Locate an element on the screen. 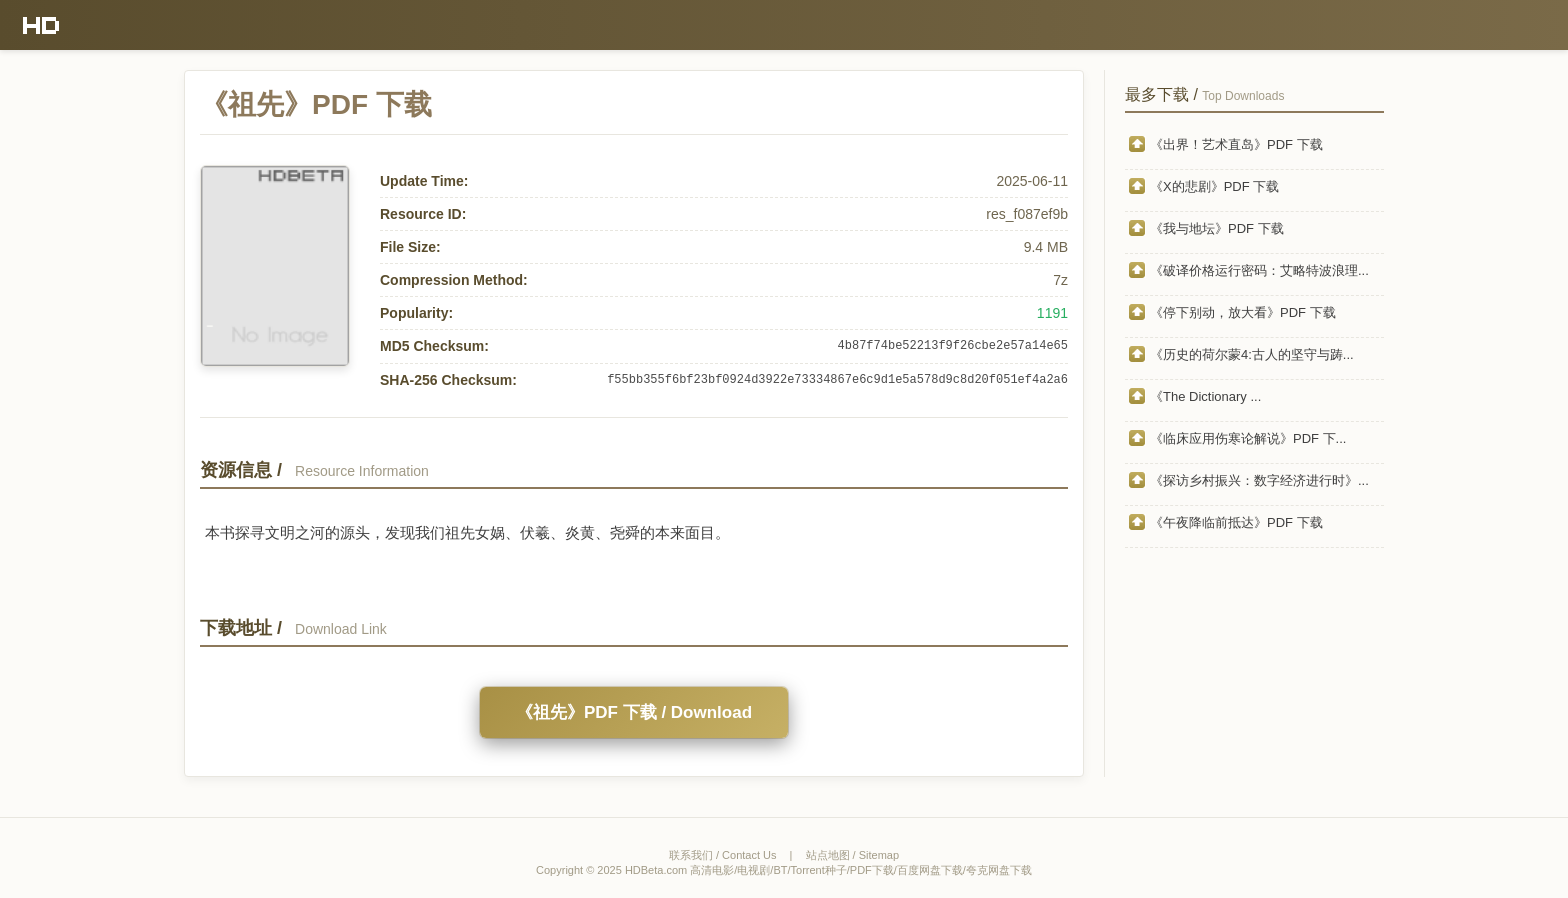 This screenshot has width=1568, height=898. 《午夜降临前抵达》PDF 下载 is located at coordinates (1236, 522).